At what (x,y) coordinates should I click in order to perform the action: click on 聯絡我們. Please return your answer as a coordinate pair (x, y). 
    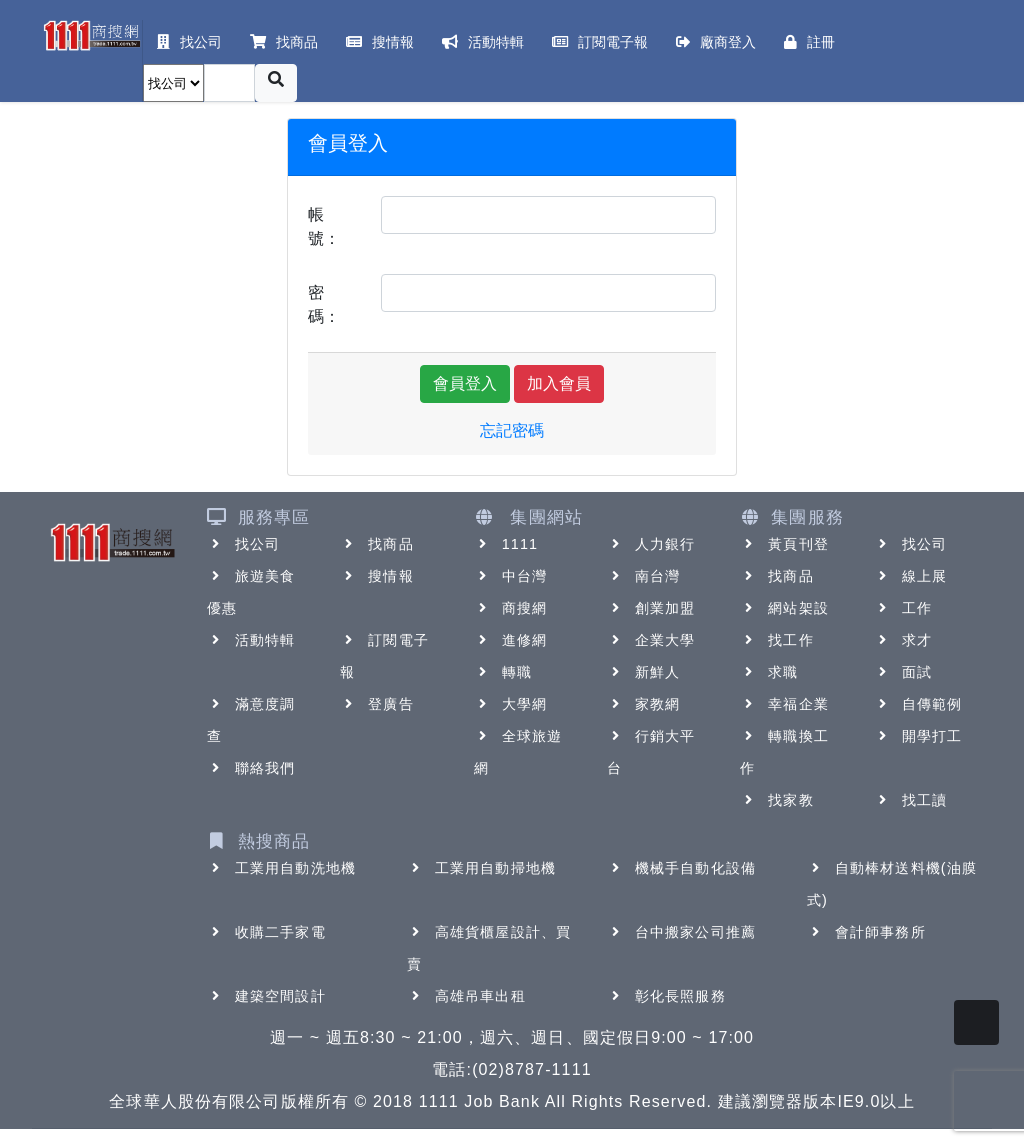
    Looking at the image, I should click on (251, 768).